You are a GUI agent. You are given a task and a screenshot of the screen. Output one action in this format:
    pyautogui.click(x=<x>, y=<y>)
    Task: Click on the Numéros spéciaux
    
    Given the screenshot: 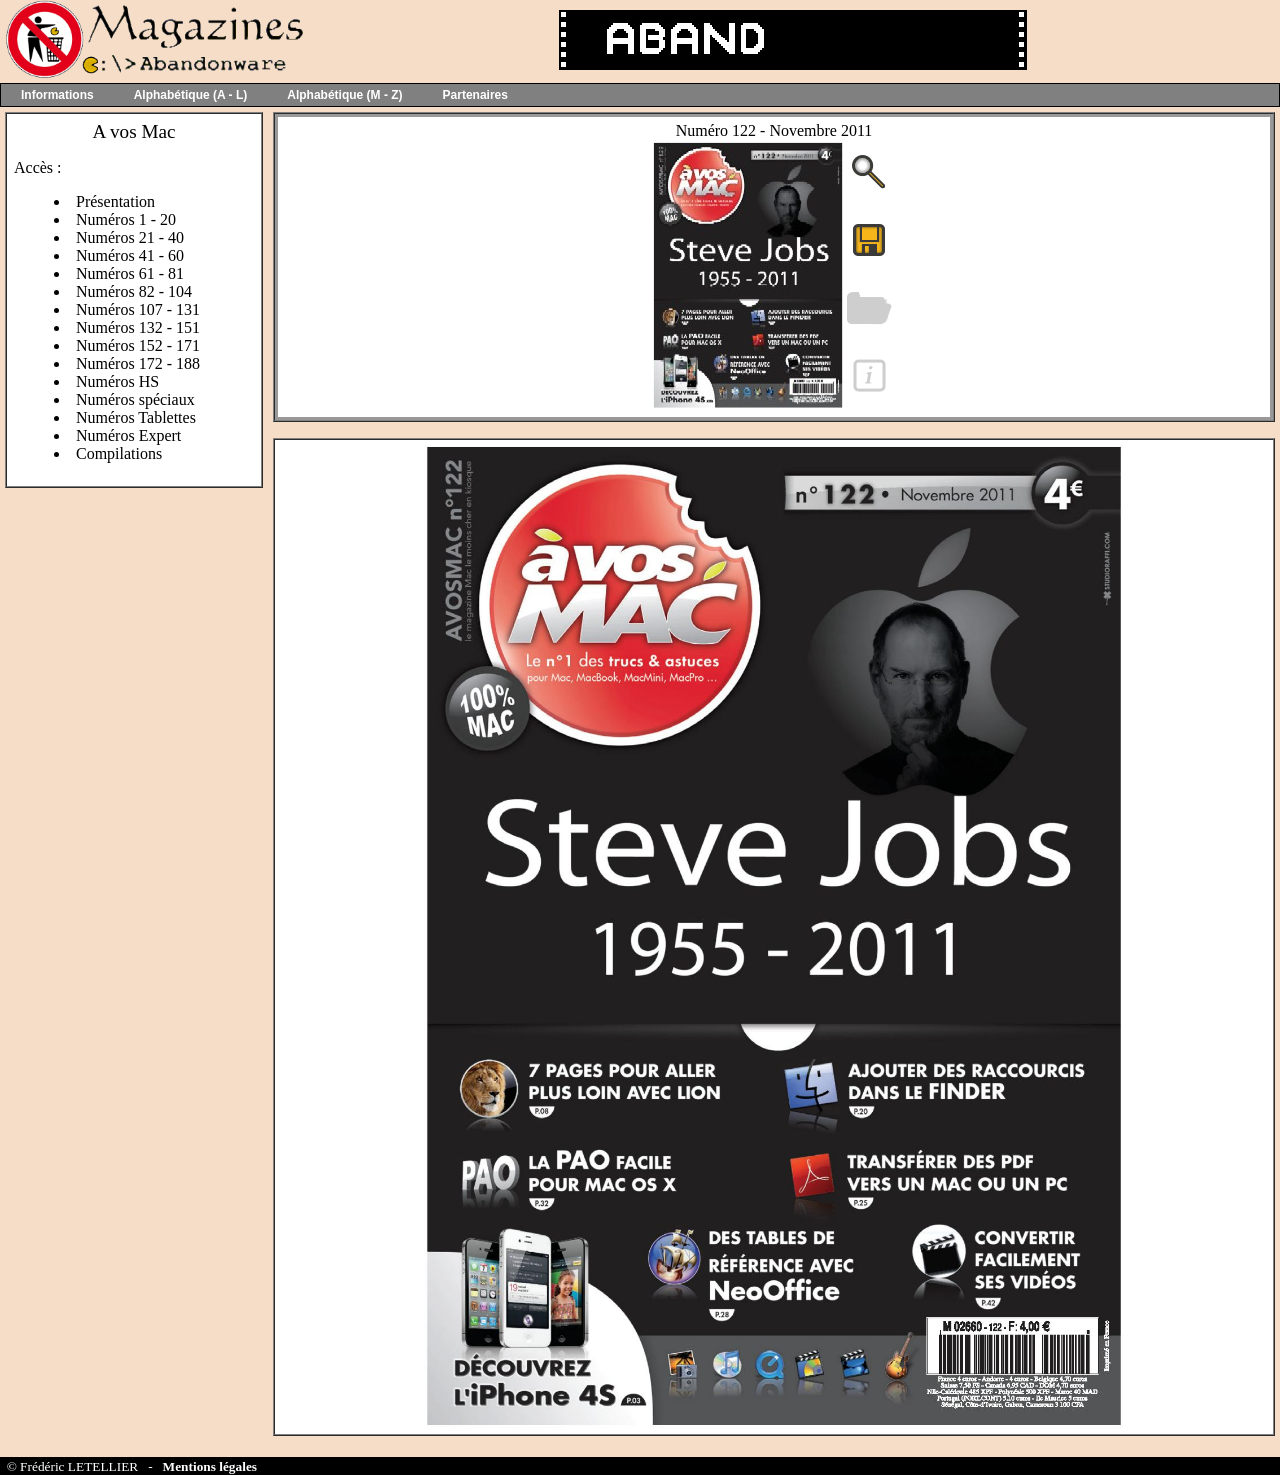 What is the action you would take?
    pyautogui.click(x=135, y=399)
    